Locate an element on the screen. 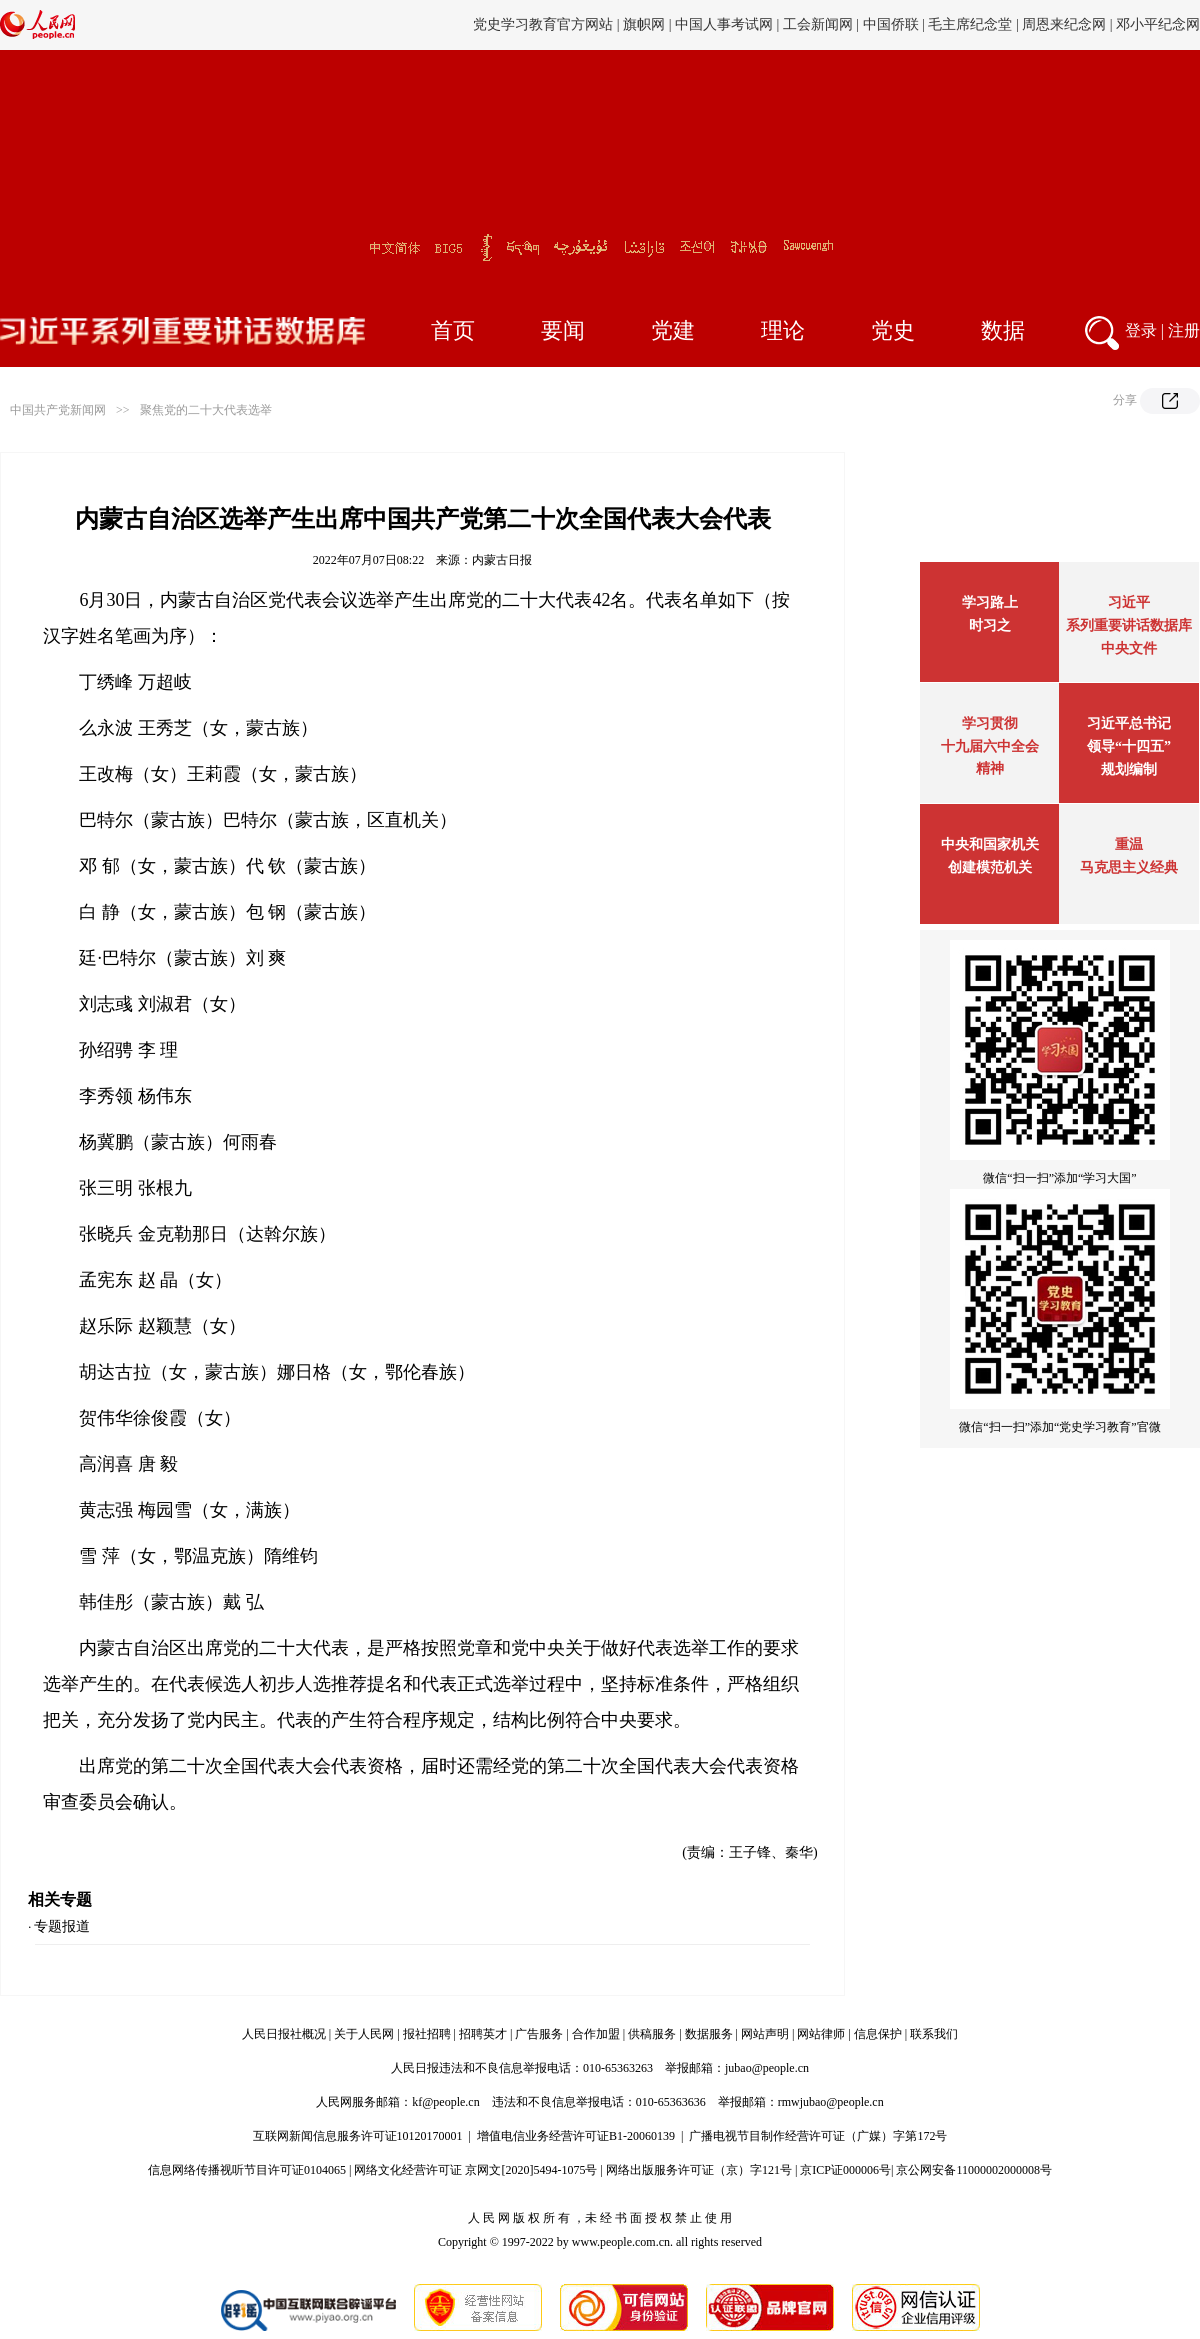 The image size is (1200, 2339). 聚焦党的二十大代表选举 is located at coordinates (206, 410).